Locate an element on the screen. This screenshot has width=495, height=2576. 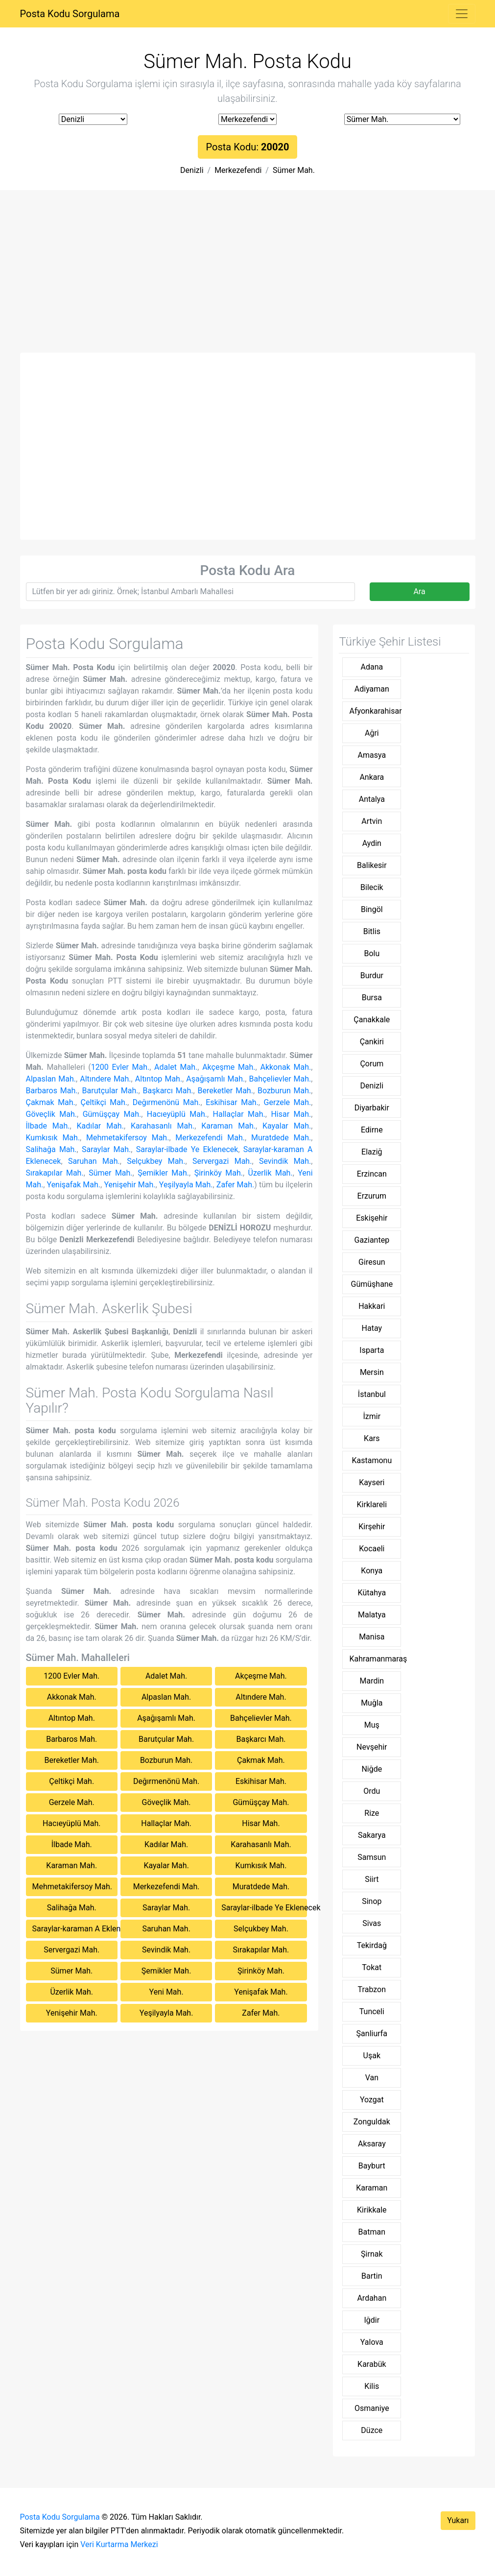
1200 Evler Mah. is located at coordinates (120, 1067).